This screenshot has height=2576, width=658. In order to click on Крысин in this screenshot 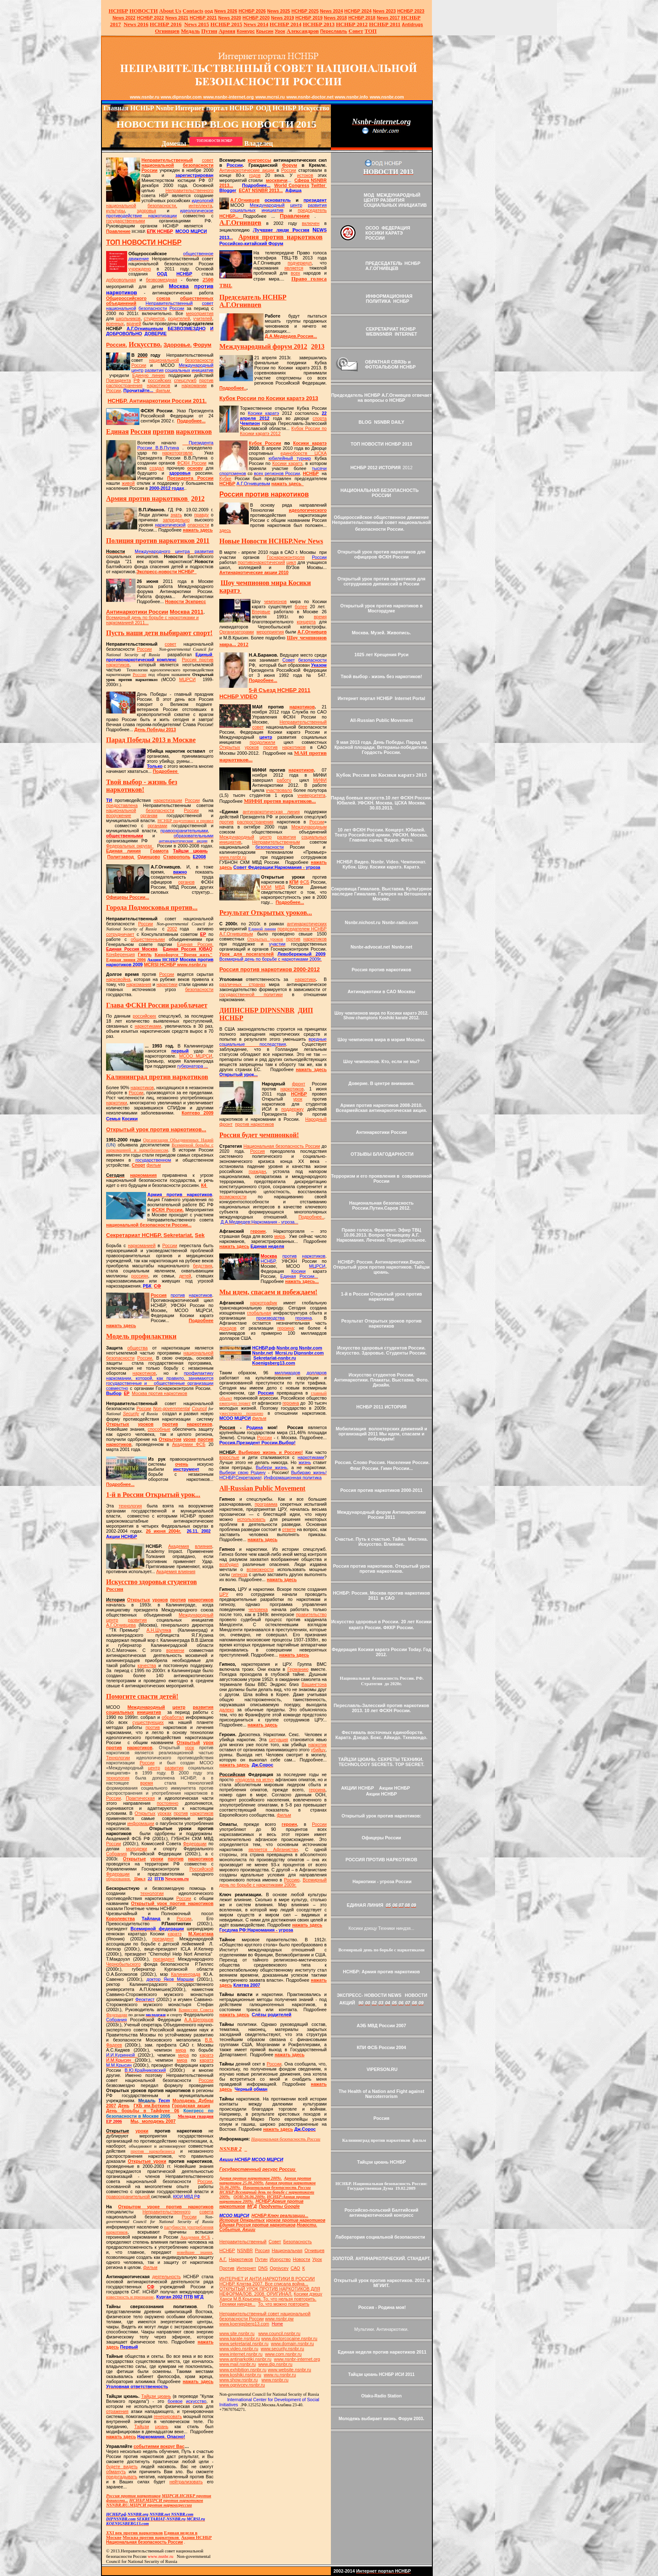, I will do `click(265, 31)`.